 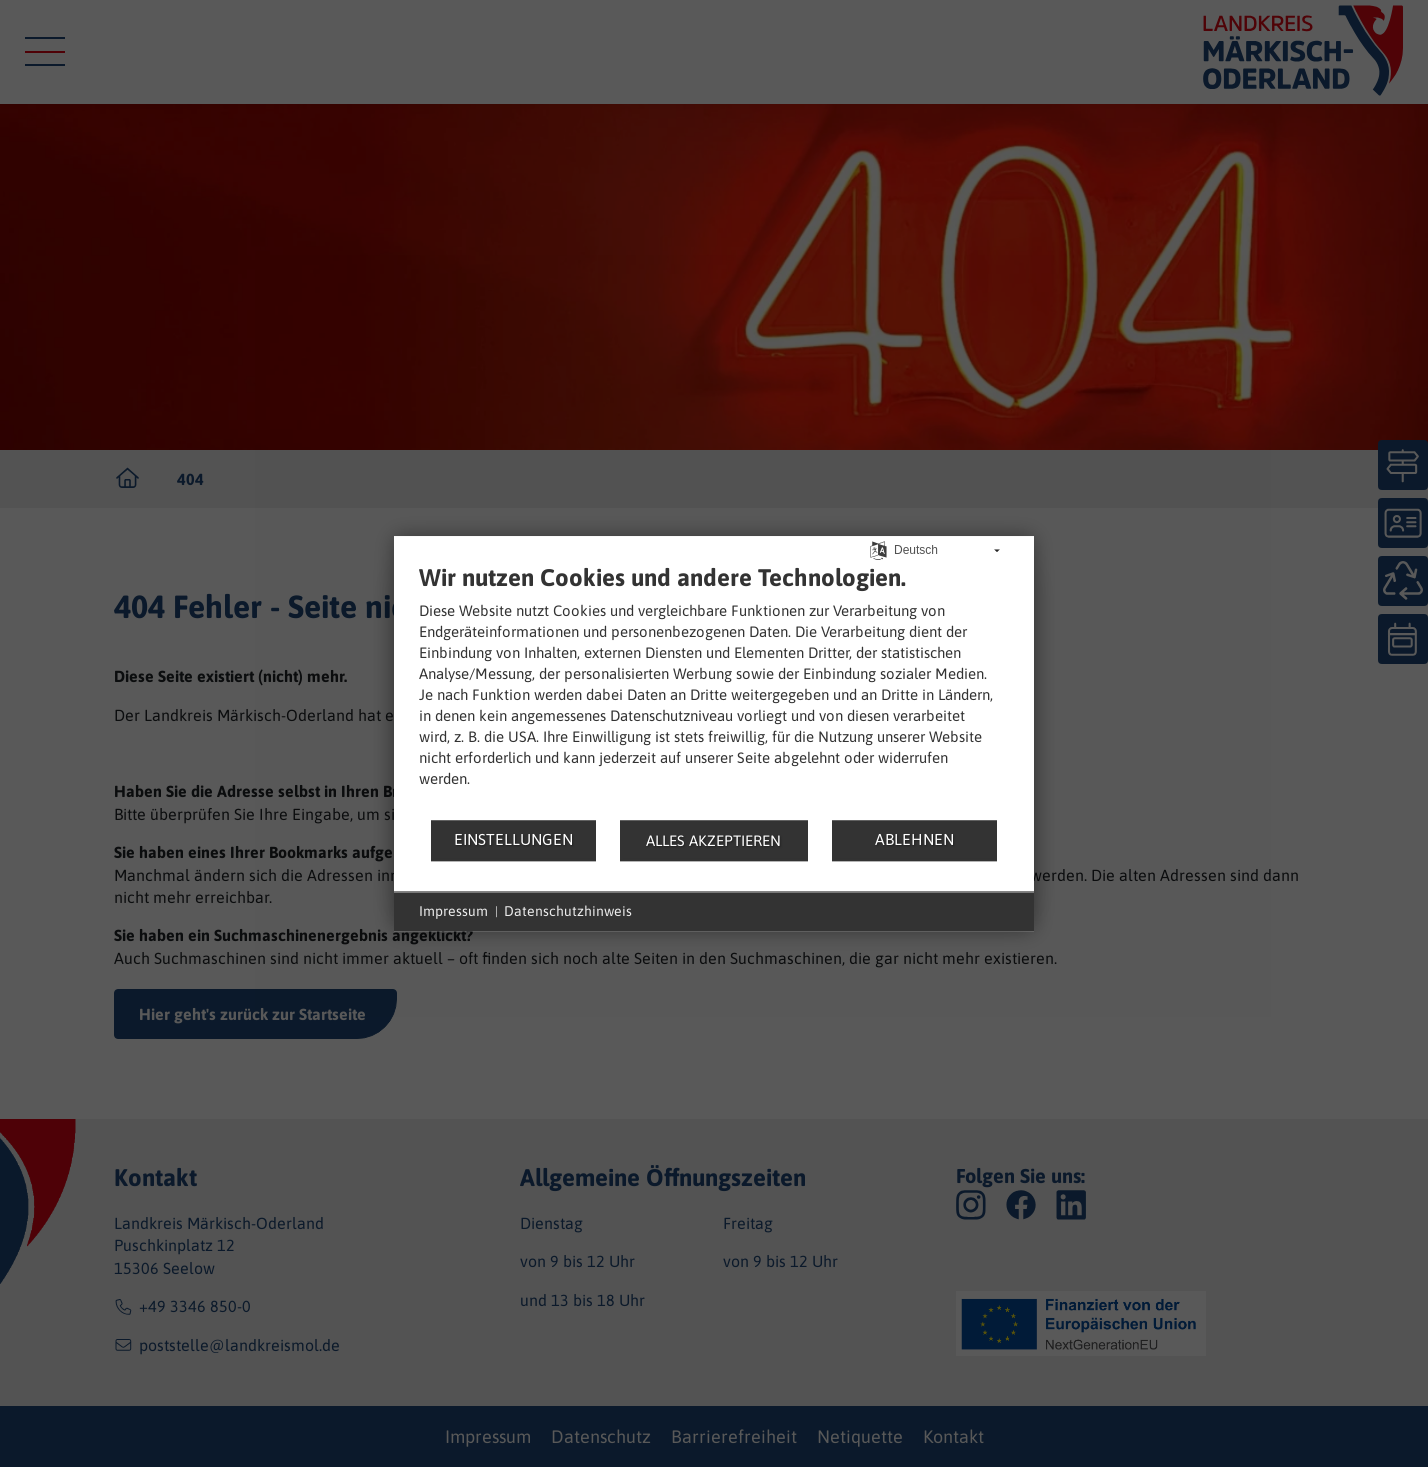 I want to click on Alles akzeptieren, so click(x=713, y=840).